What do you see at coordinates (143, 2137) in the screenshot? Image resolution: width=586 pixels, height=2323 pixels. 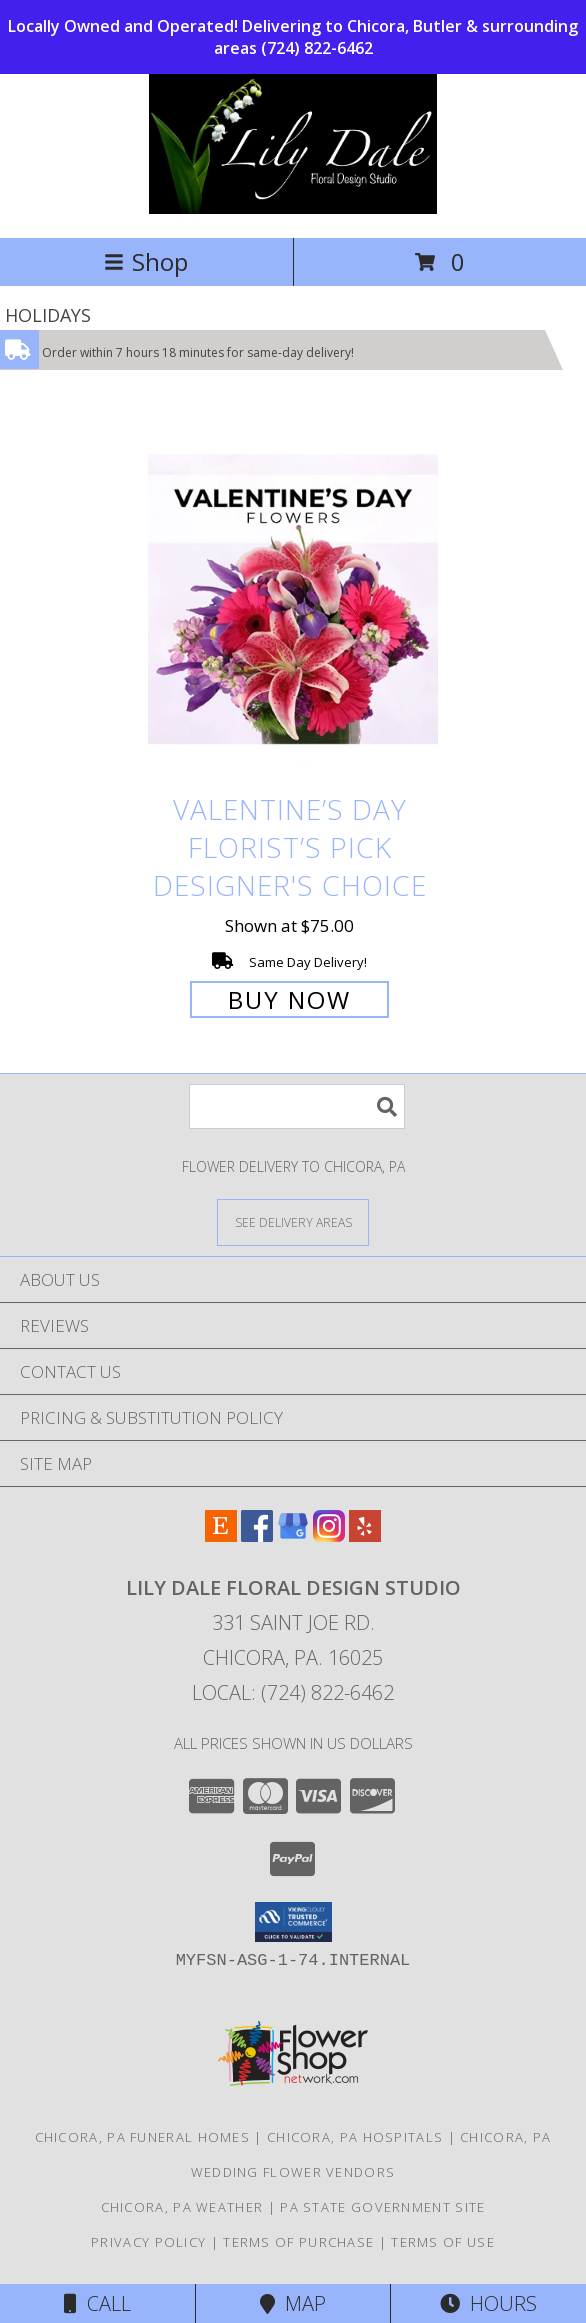 I see `Chicora, PA Funeral Homes [Chicora, PA Funeral Homes (opens in new window)]` at bounding box center [143, 2137].